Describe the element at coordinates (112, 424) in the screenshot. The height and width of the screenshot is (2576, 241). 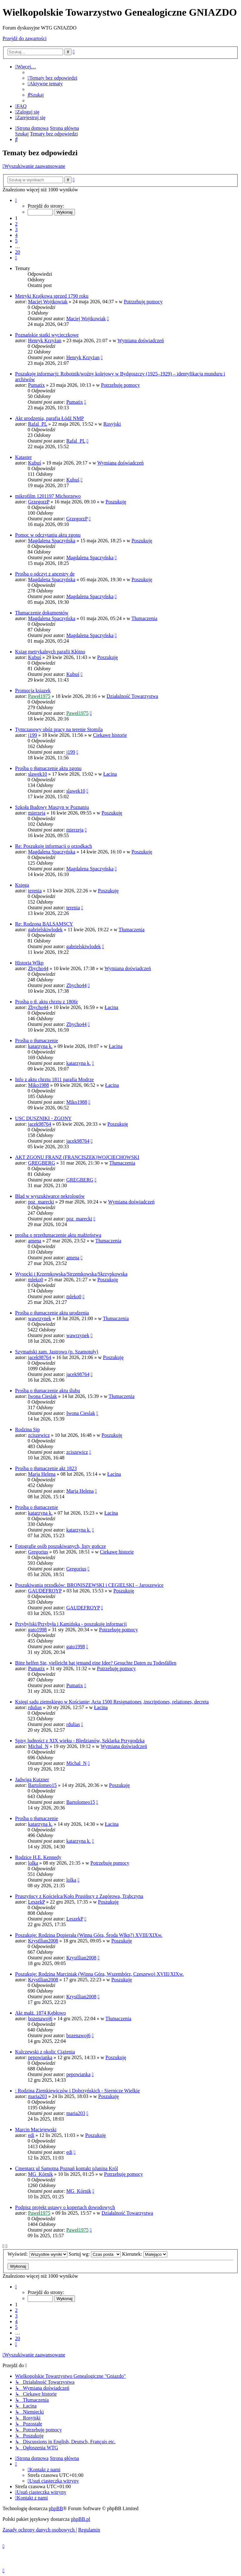
I see `Rosyjski` at that location.